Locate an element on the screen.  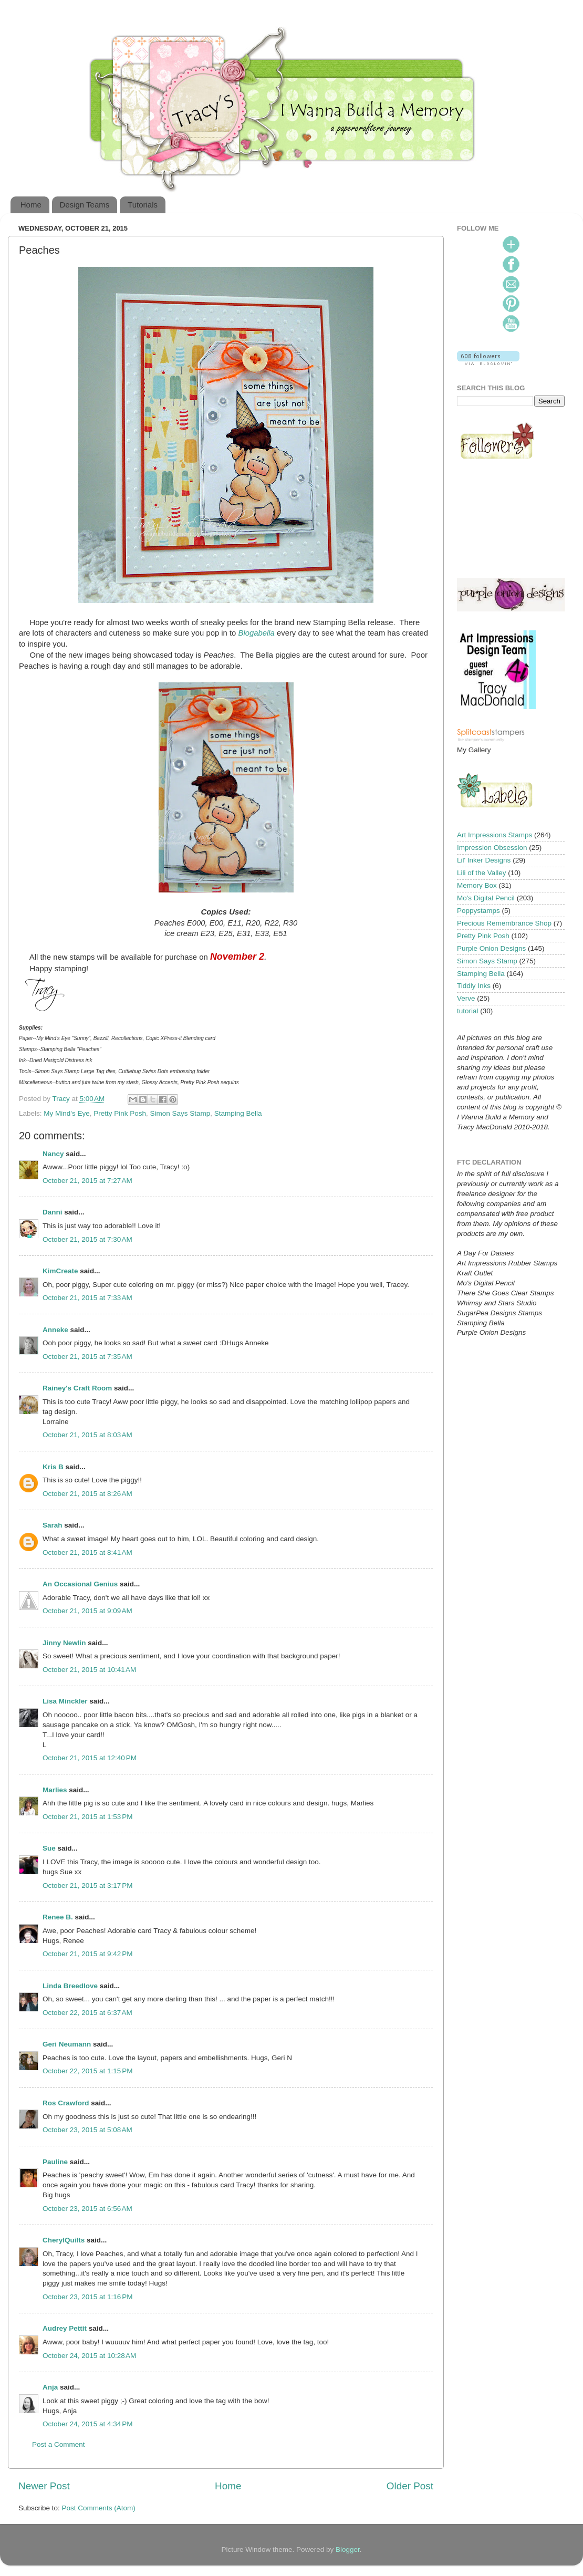
October 21, 2015 at 7:35 AM is located at coordinates (87, 1356).